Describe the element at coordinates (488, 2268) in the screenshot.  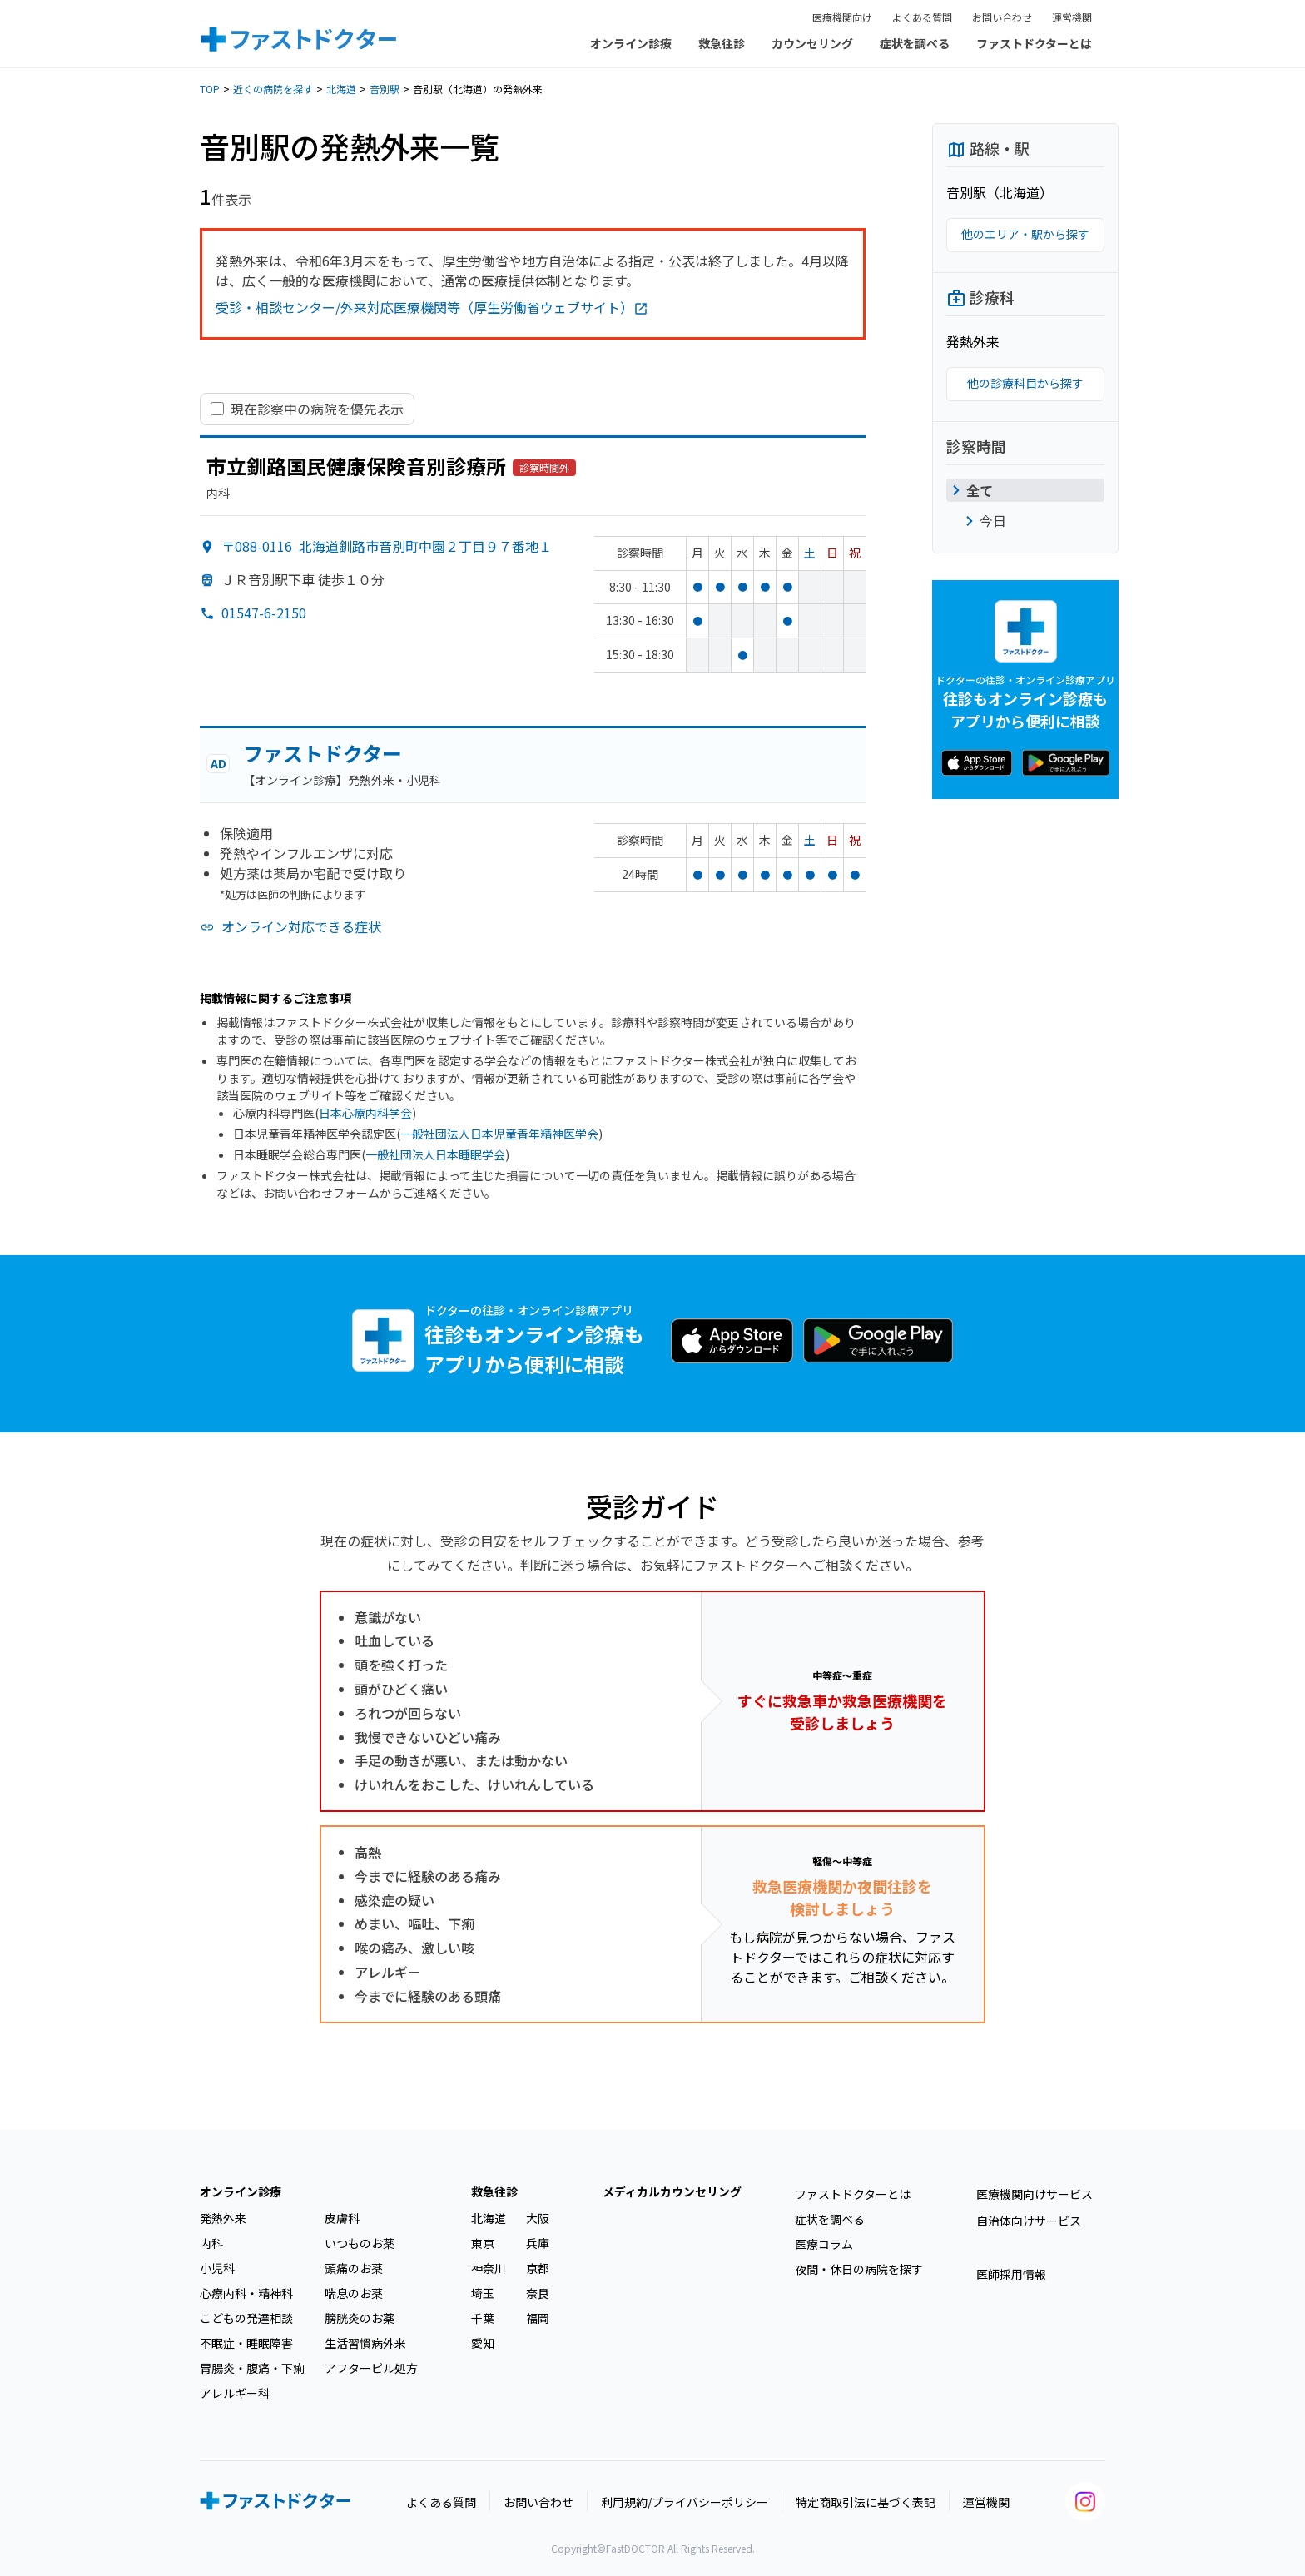
I see `神奈川` at that location.